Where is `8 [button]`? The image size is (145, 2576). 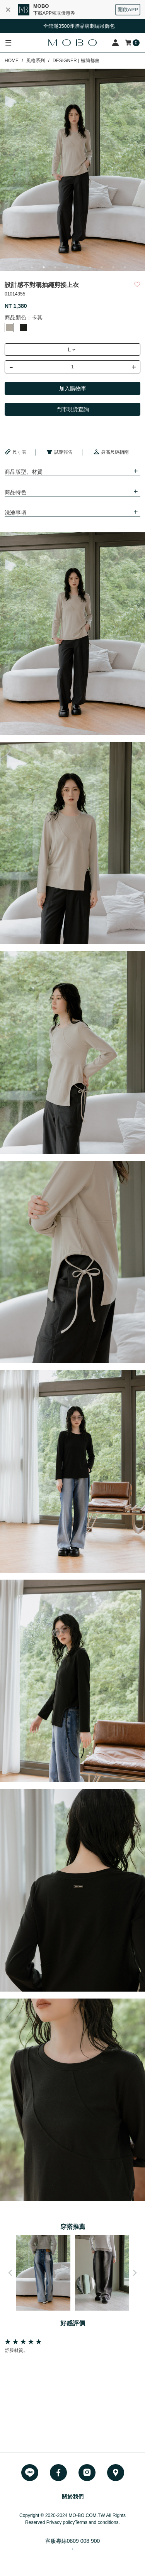
8 [button] is located at coordinates (102, 267).